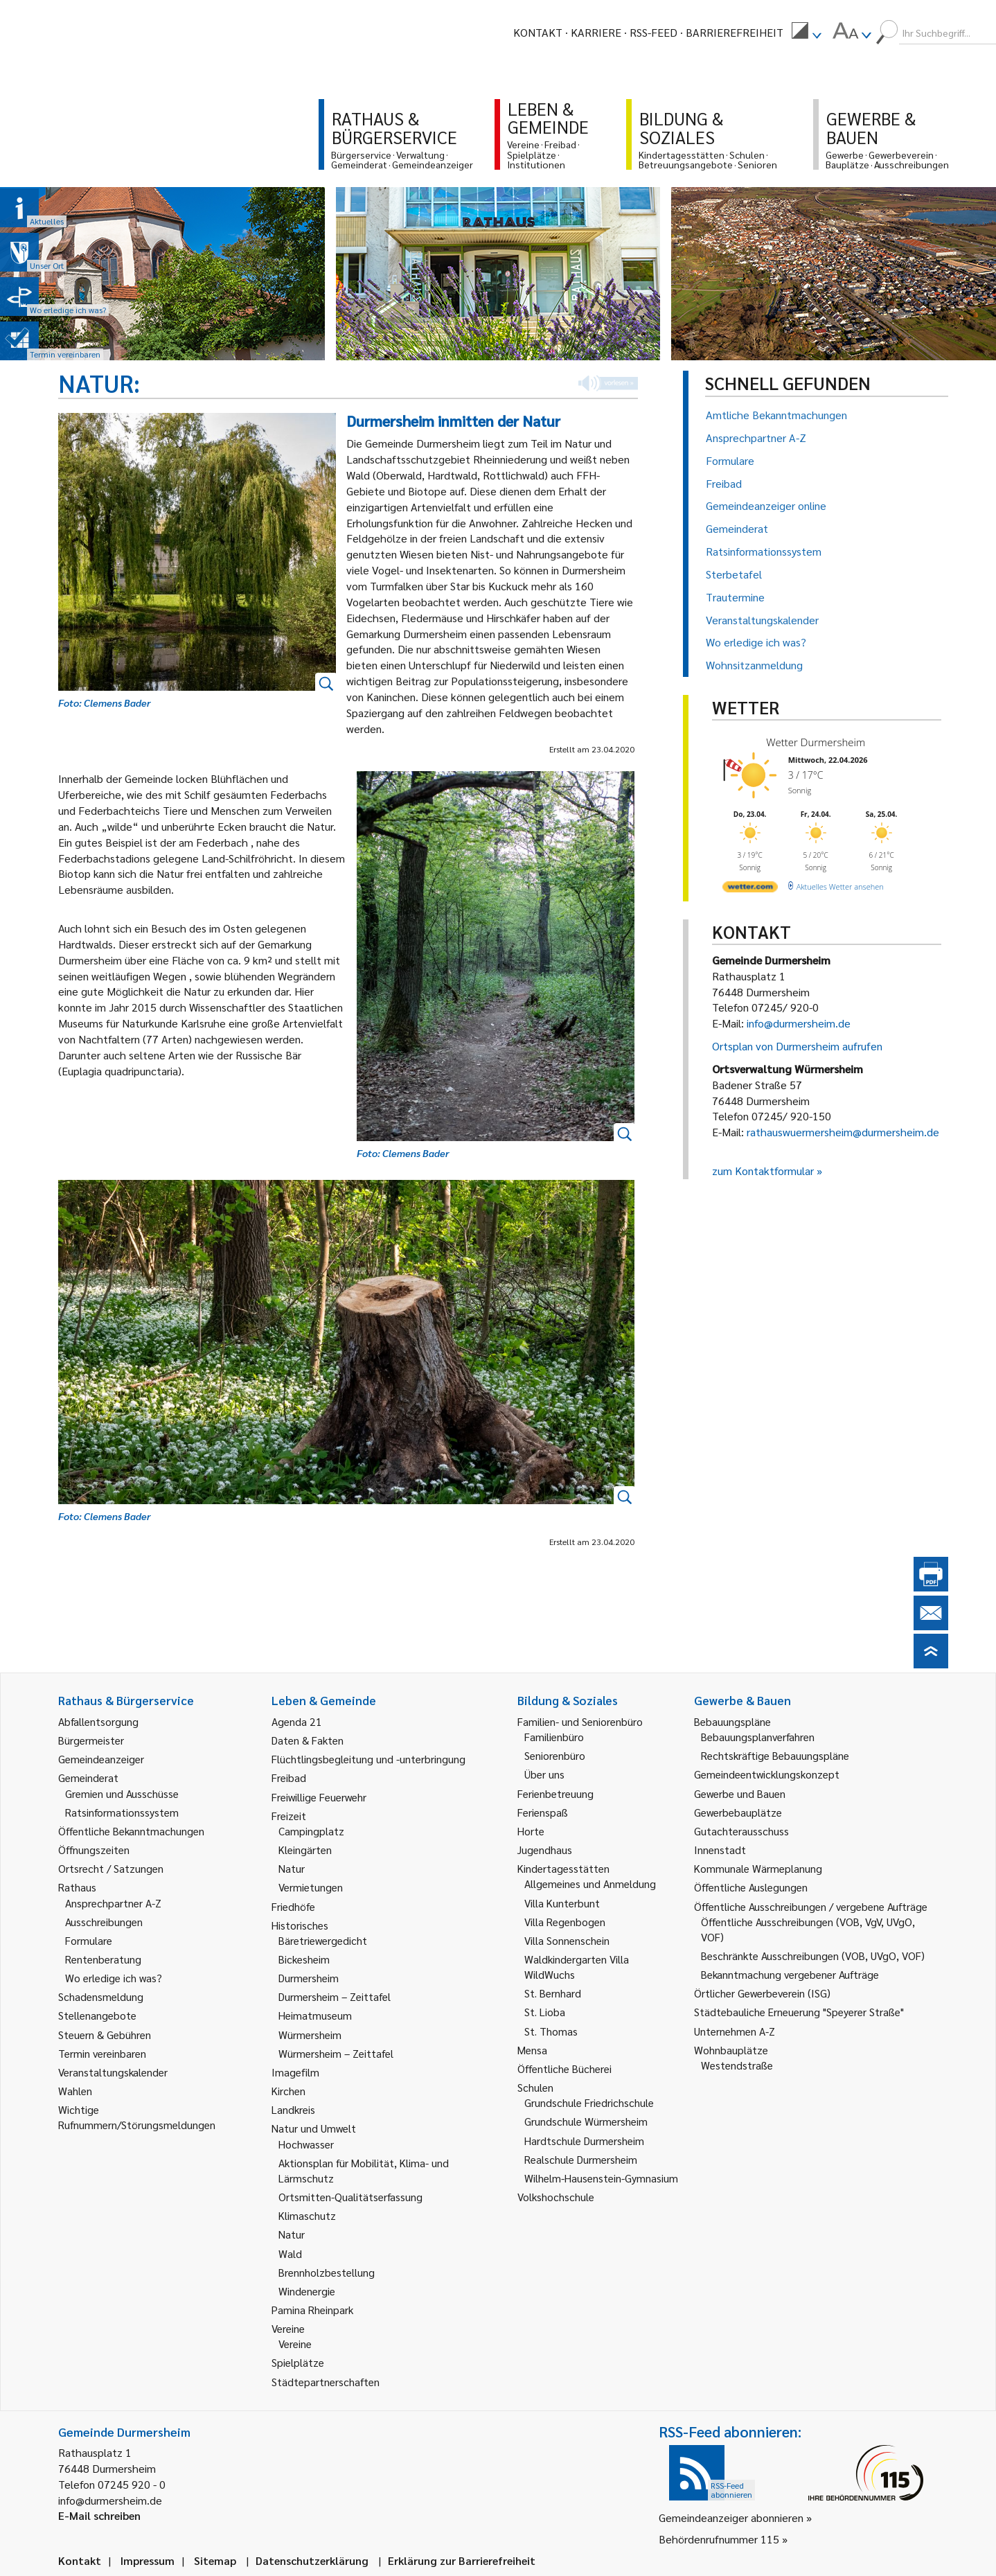  I want to click on Wetter Durmersheim, so click(815, 742).